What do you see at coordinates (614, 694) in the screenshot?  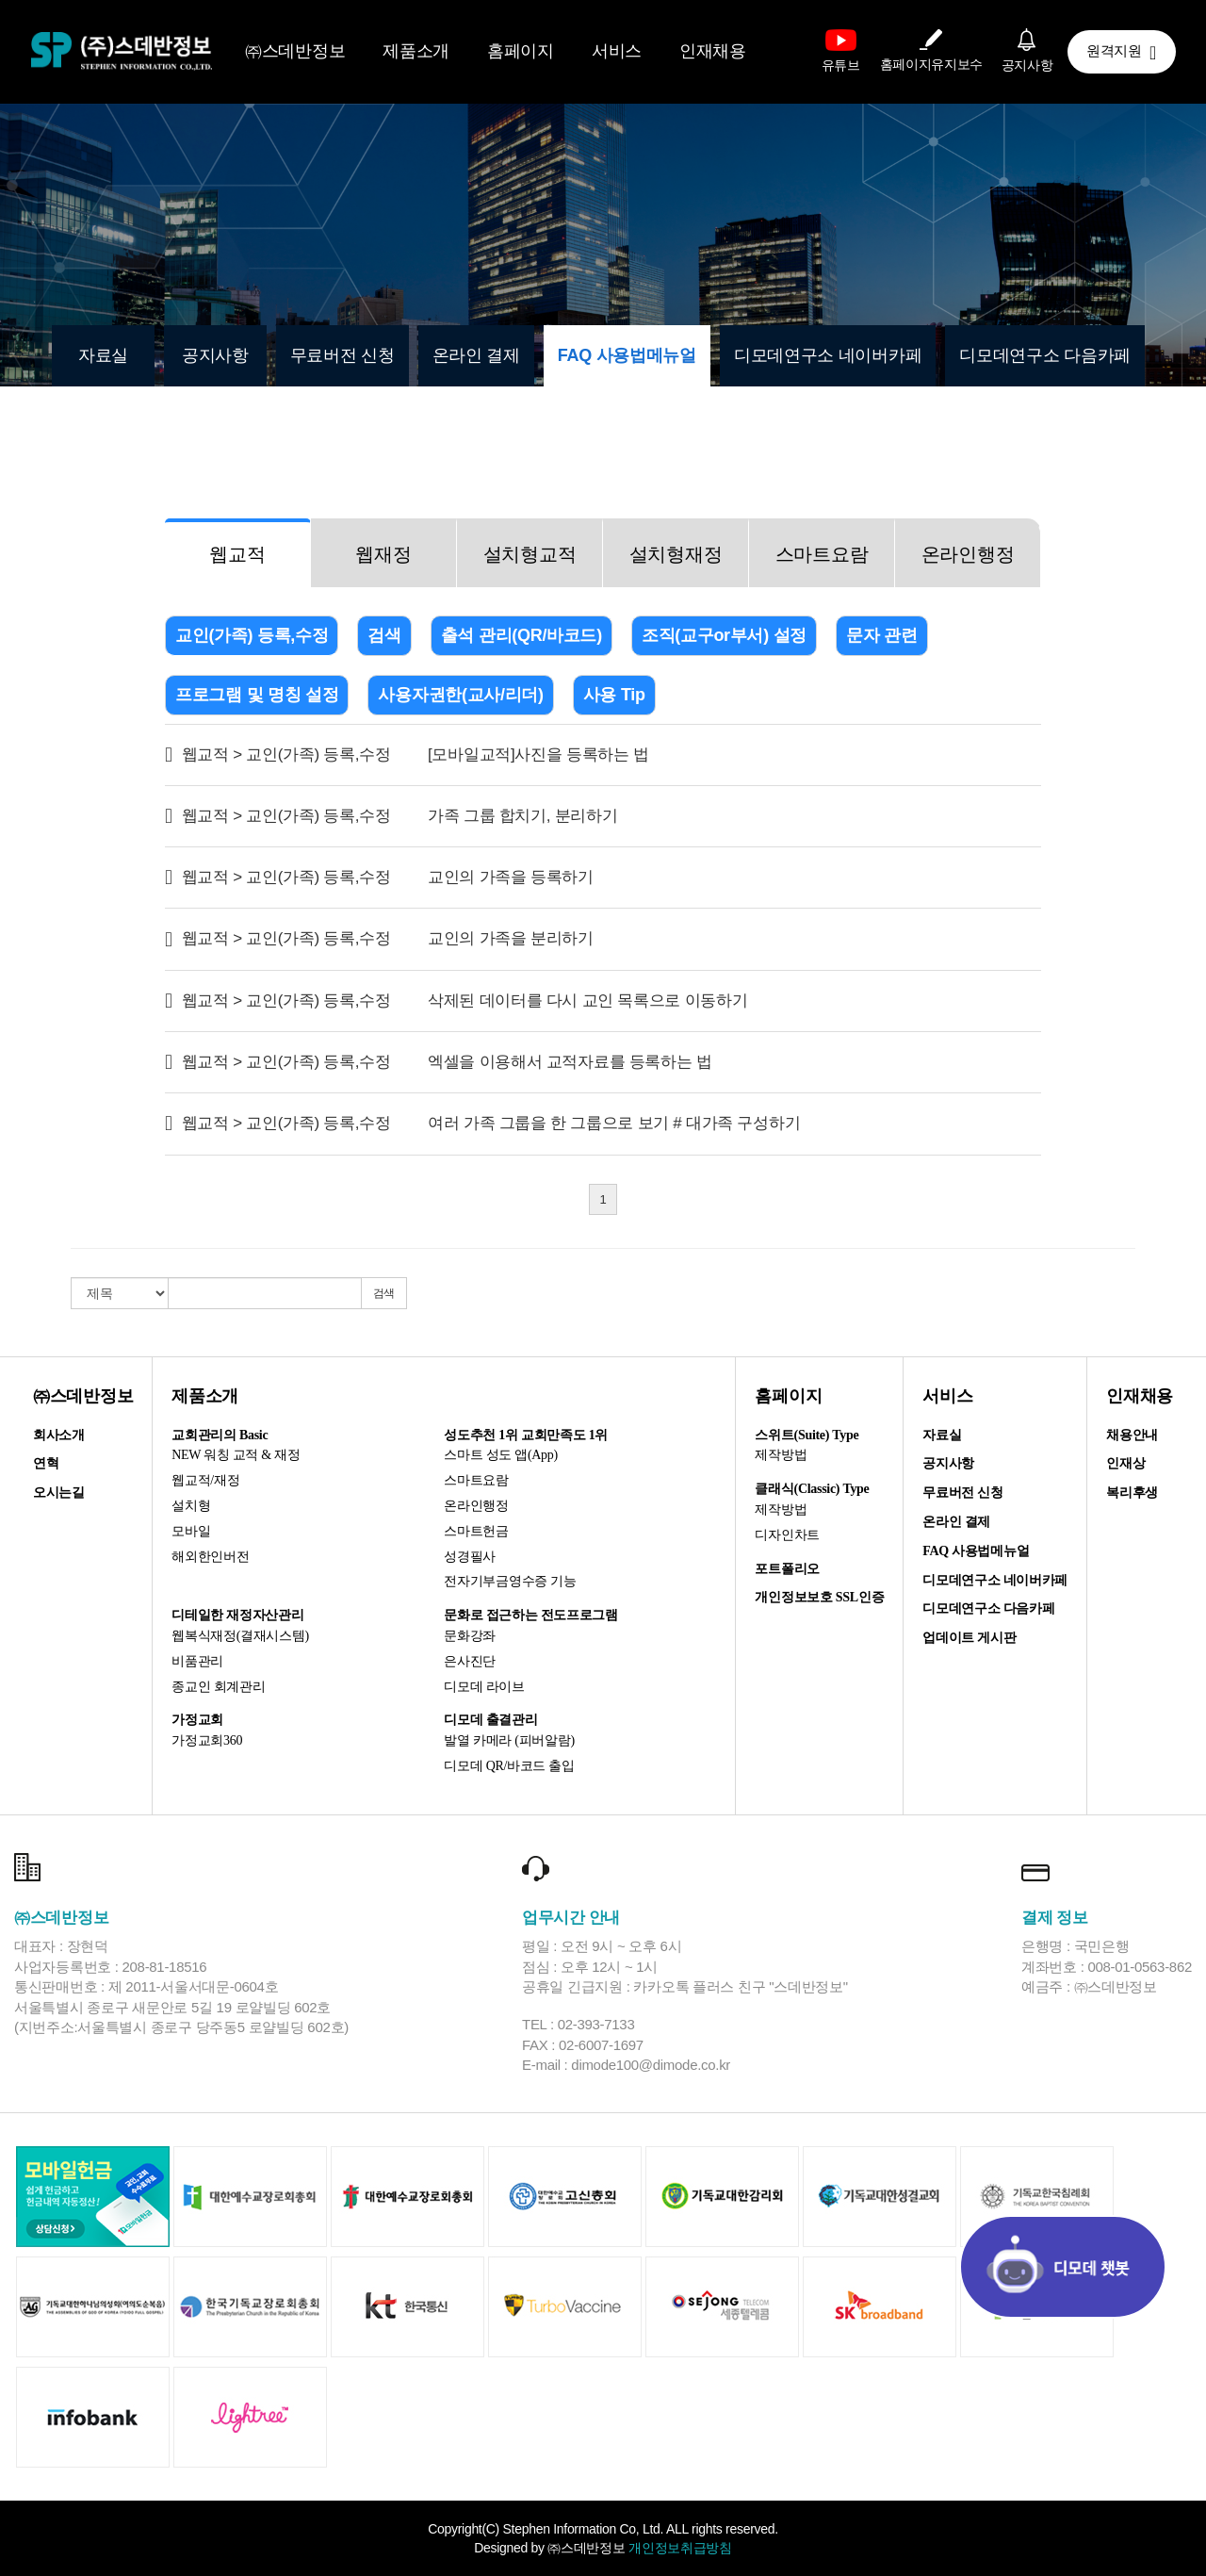 I see `사용 Tip` at bounding box center [614, 694].